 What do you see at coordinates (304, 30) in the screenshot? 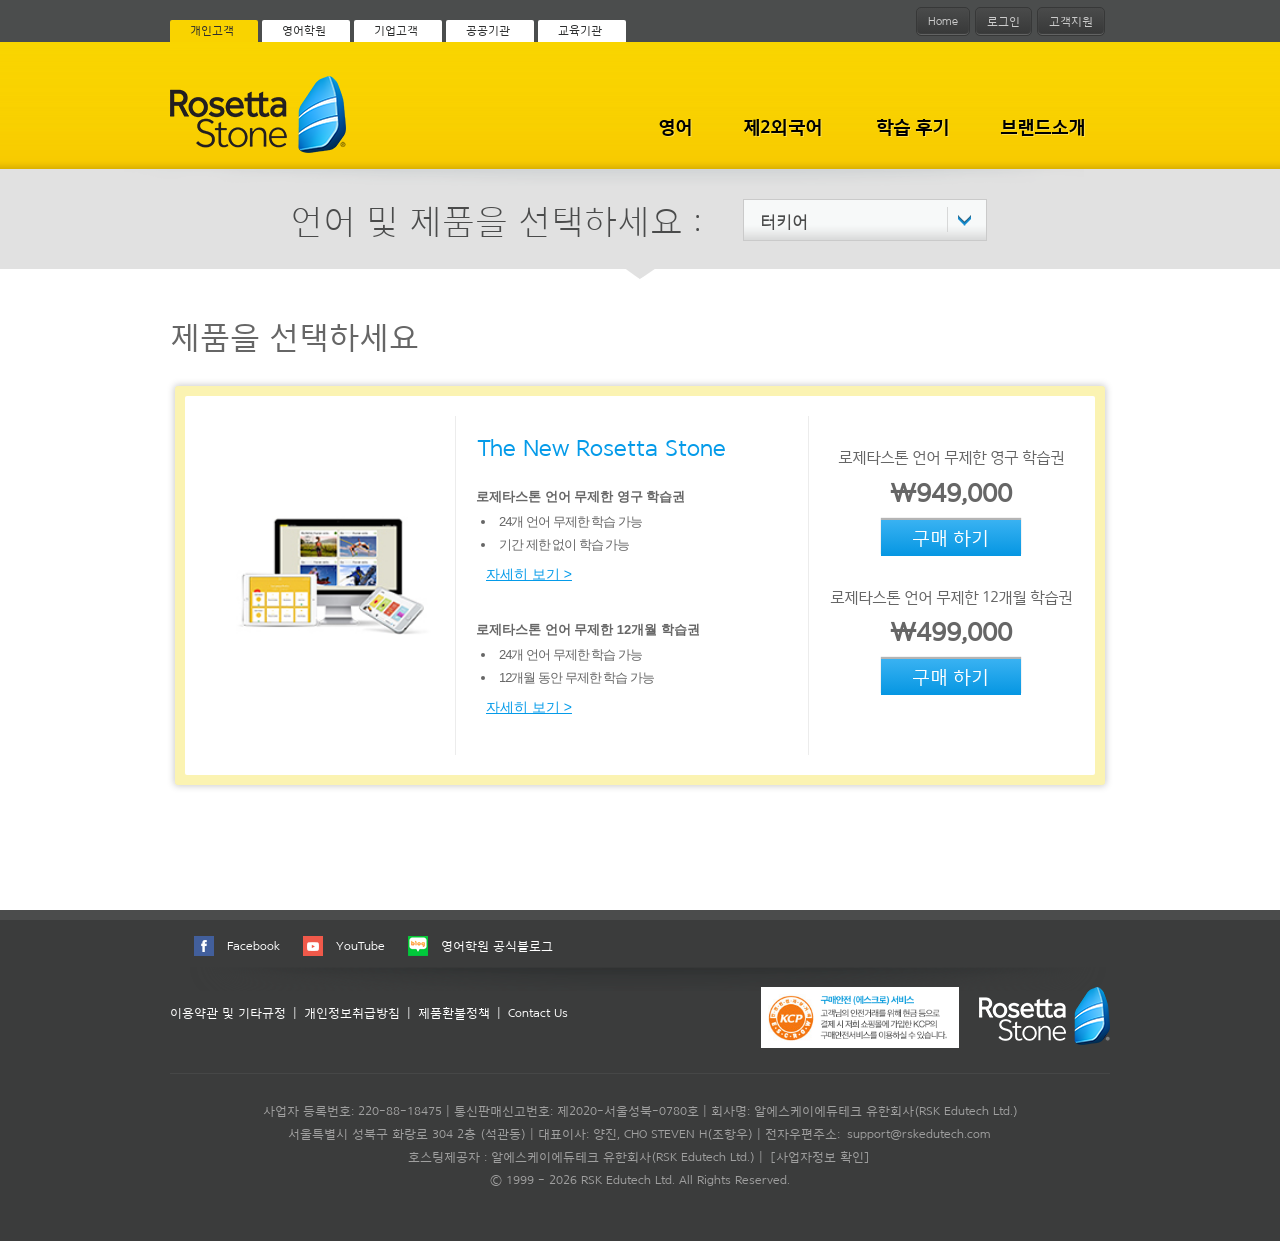
I see `영어학원` at bounding box center [304, 30].